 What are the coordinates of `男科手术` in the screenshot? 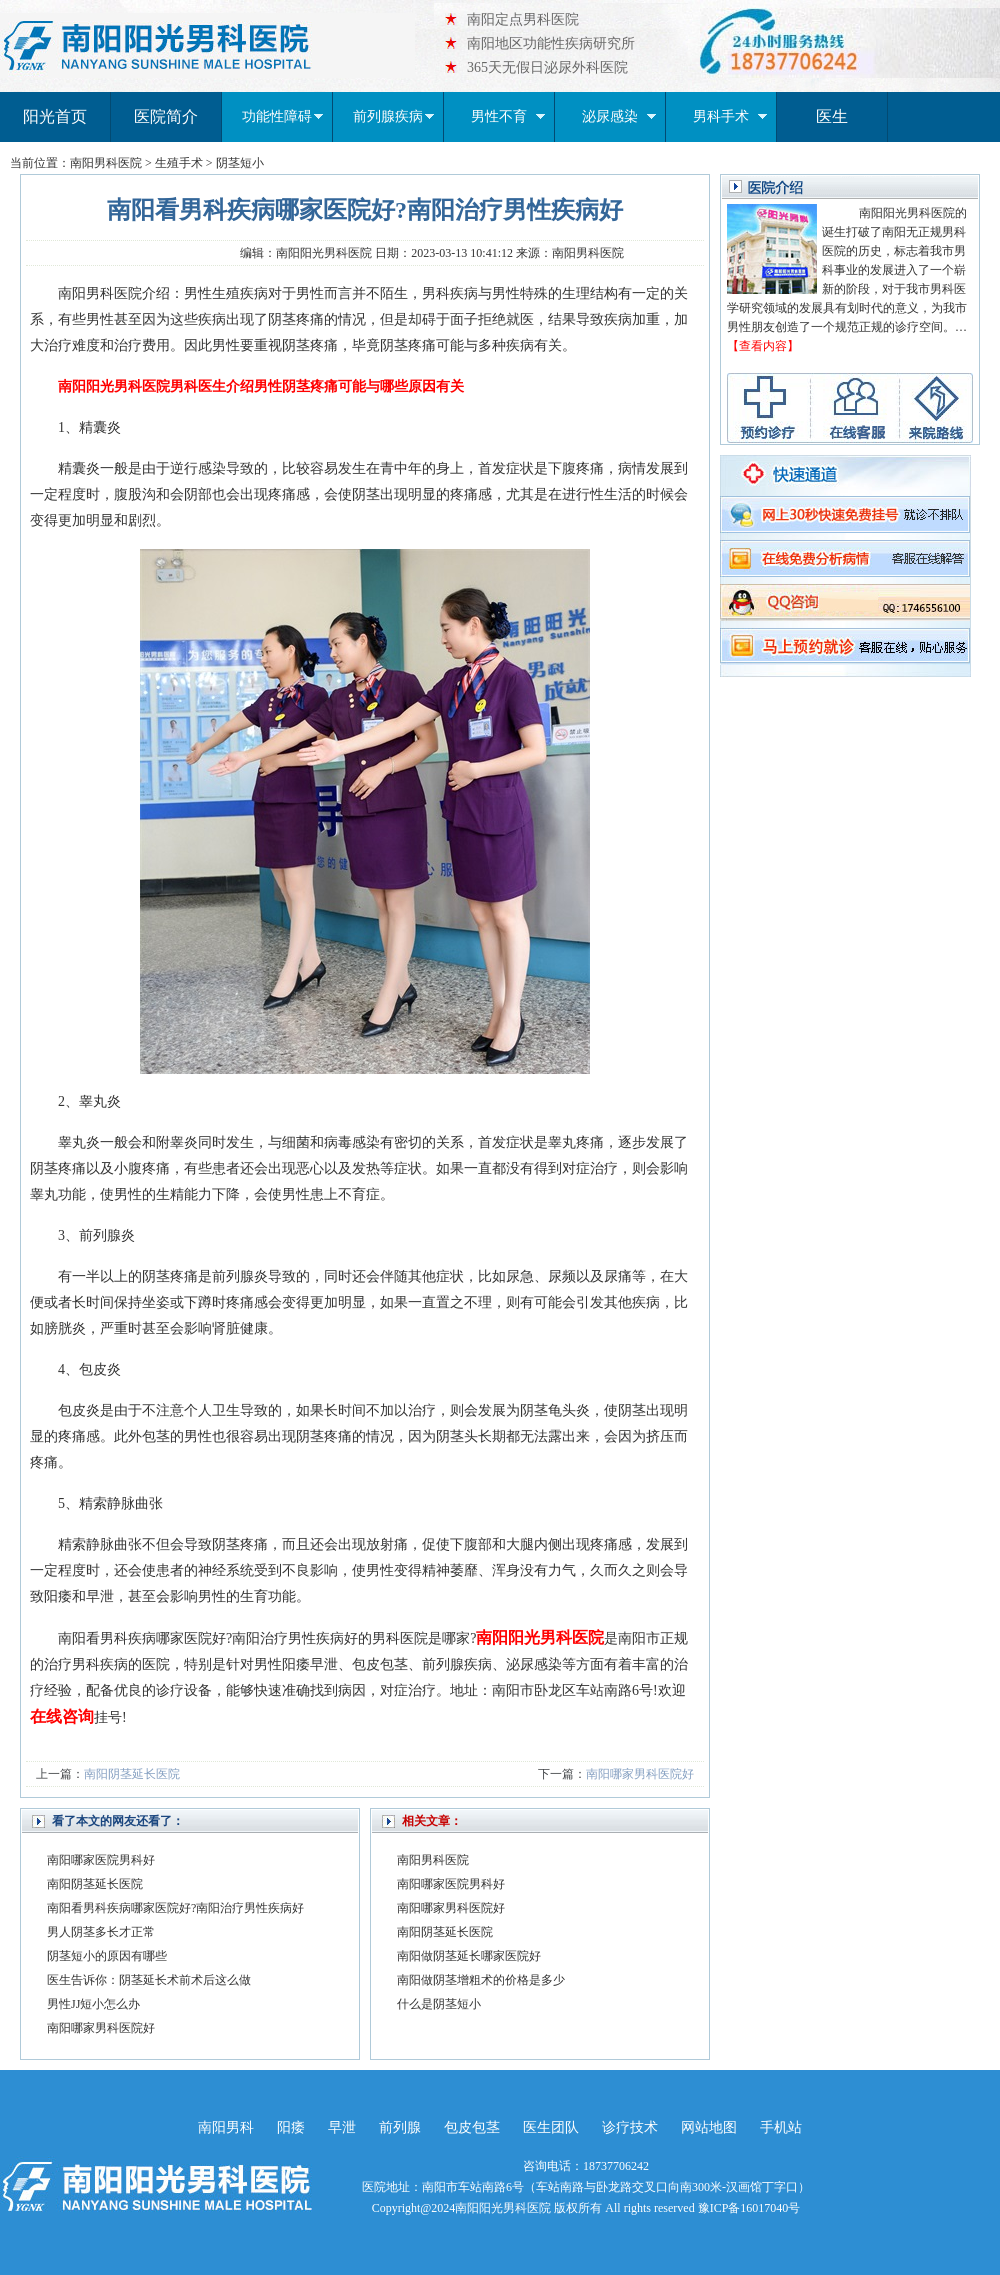 It's located at (730, 116).